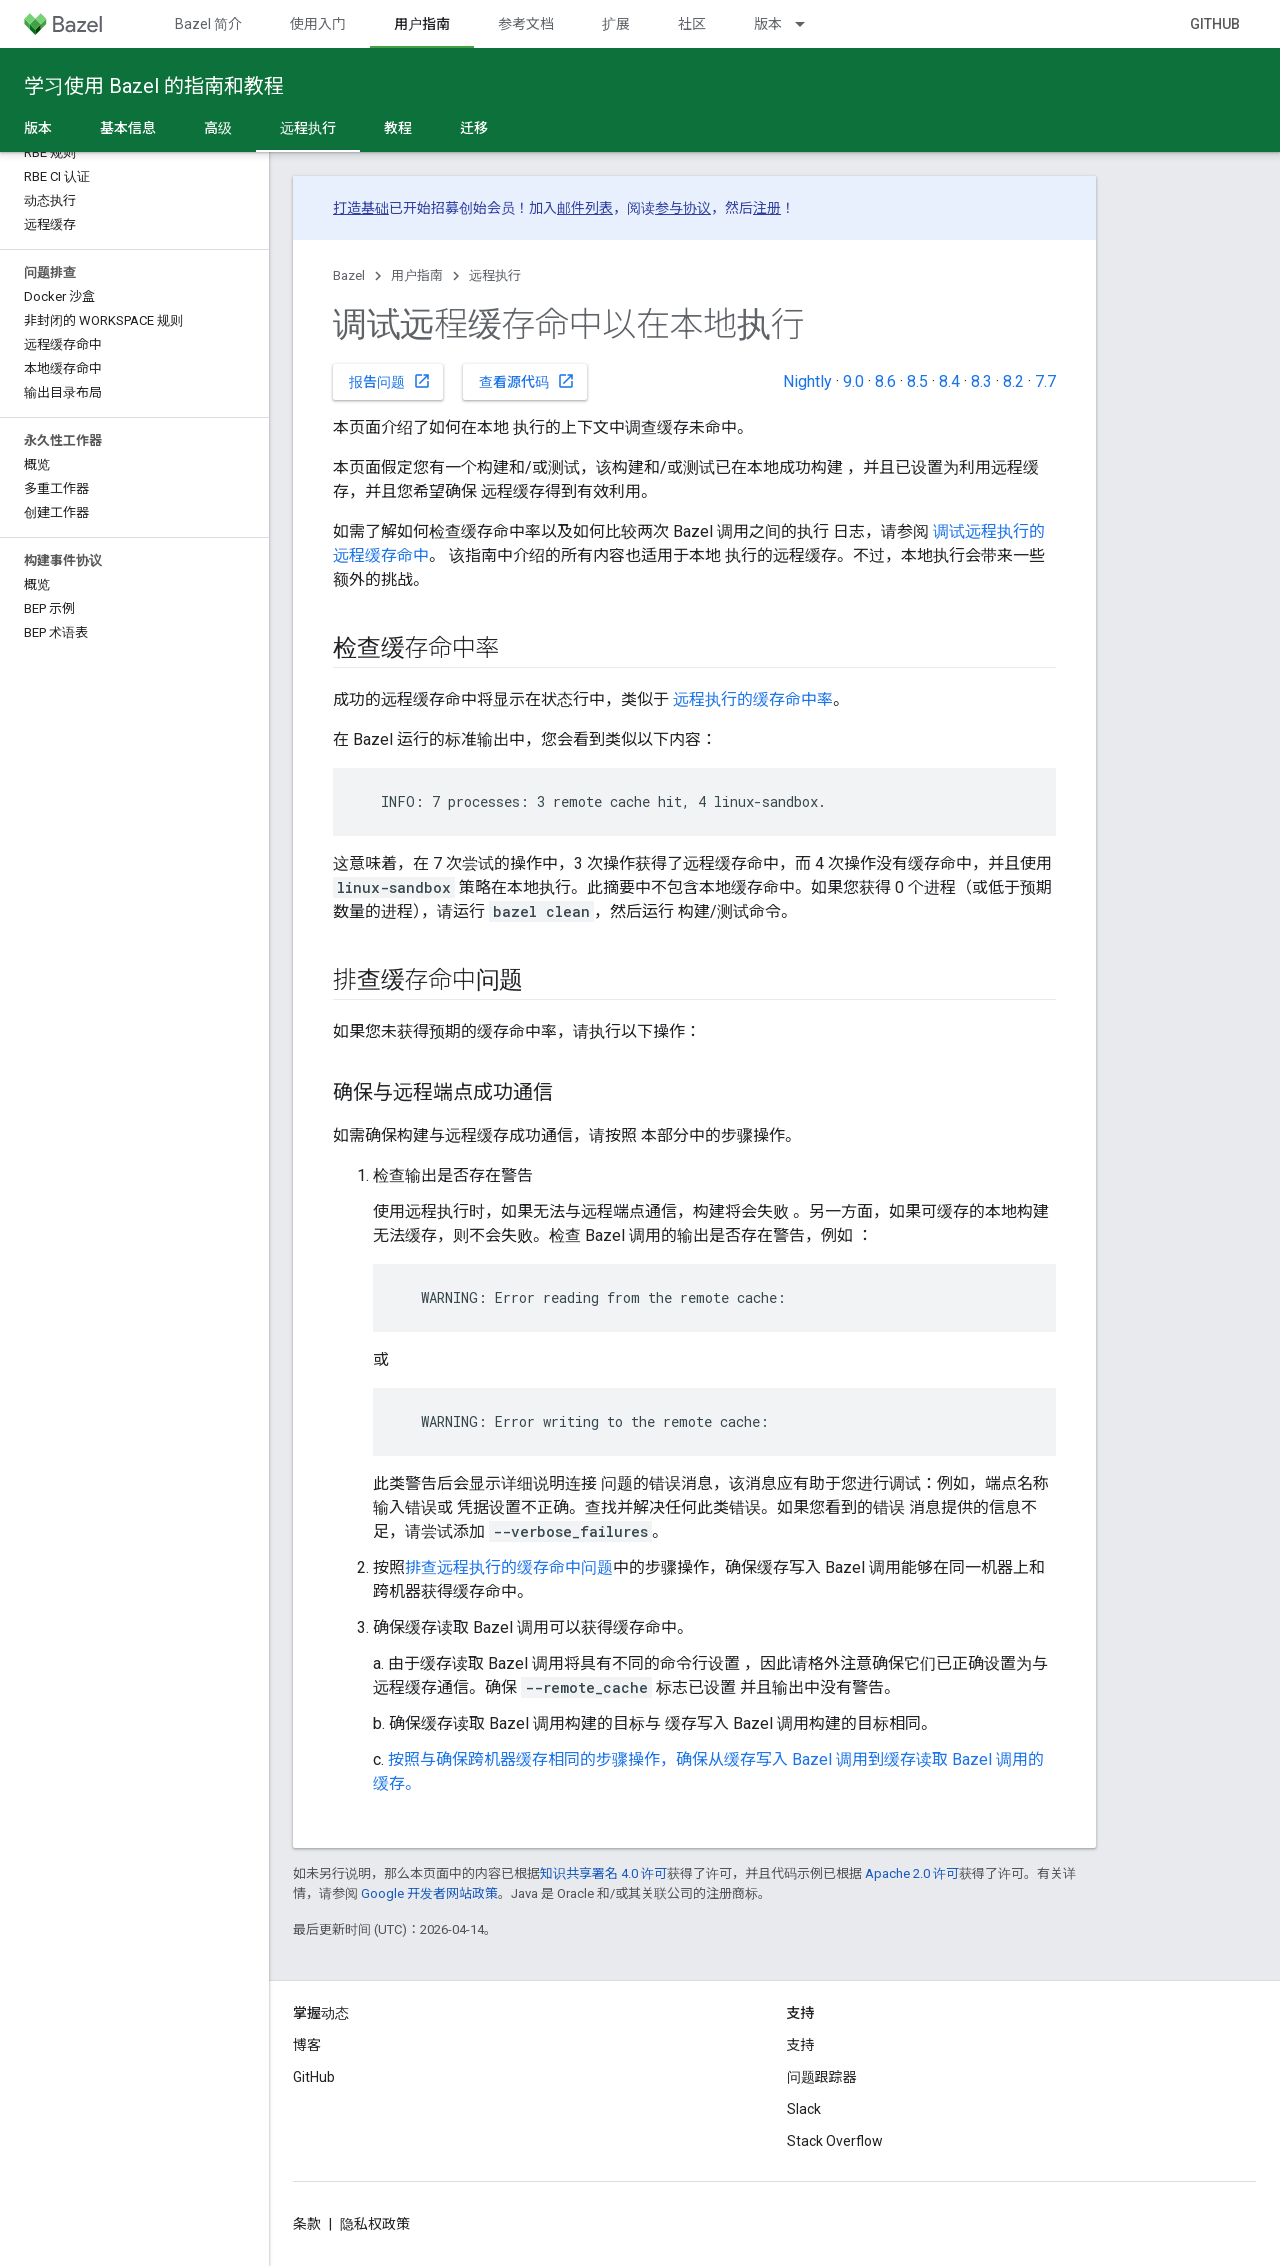 This screenshot has width=1280, height=2266. Describe the element at coordinates (390, 381) in the screenshot. I see `报告问题` at that location.